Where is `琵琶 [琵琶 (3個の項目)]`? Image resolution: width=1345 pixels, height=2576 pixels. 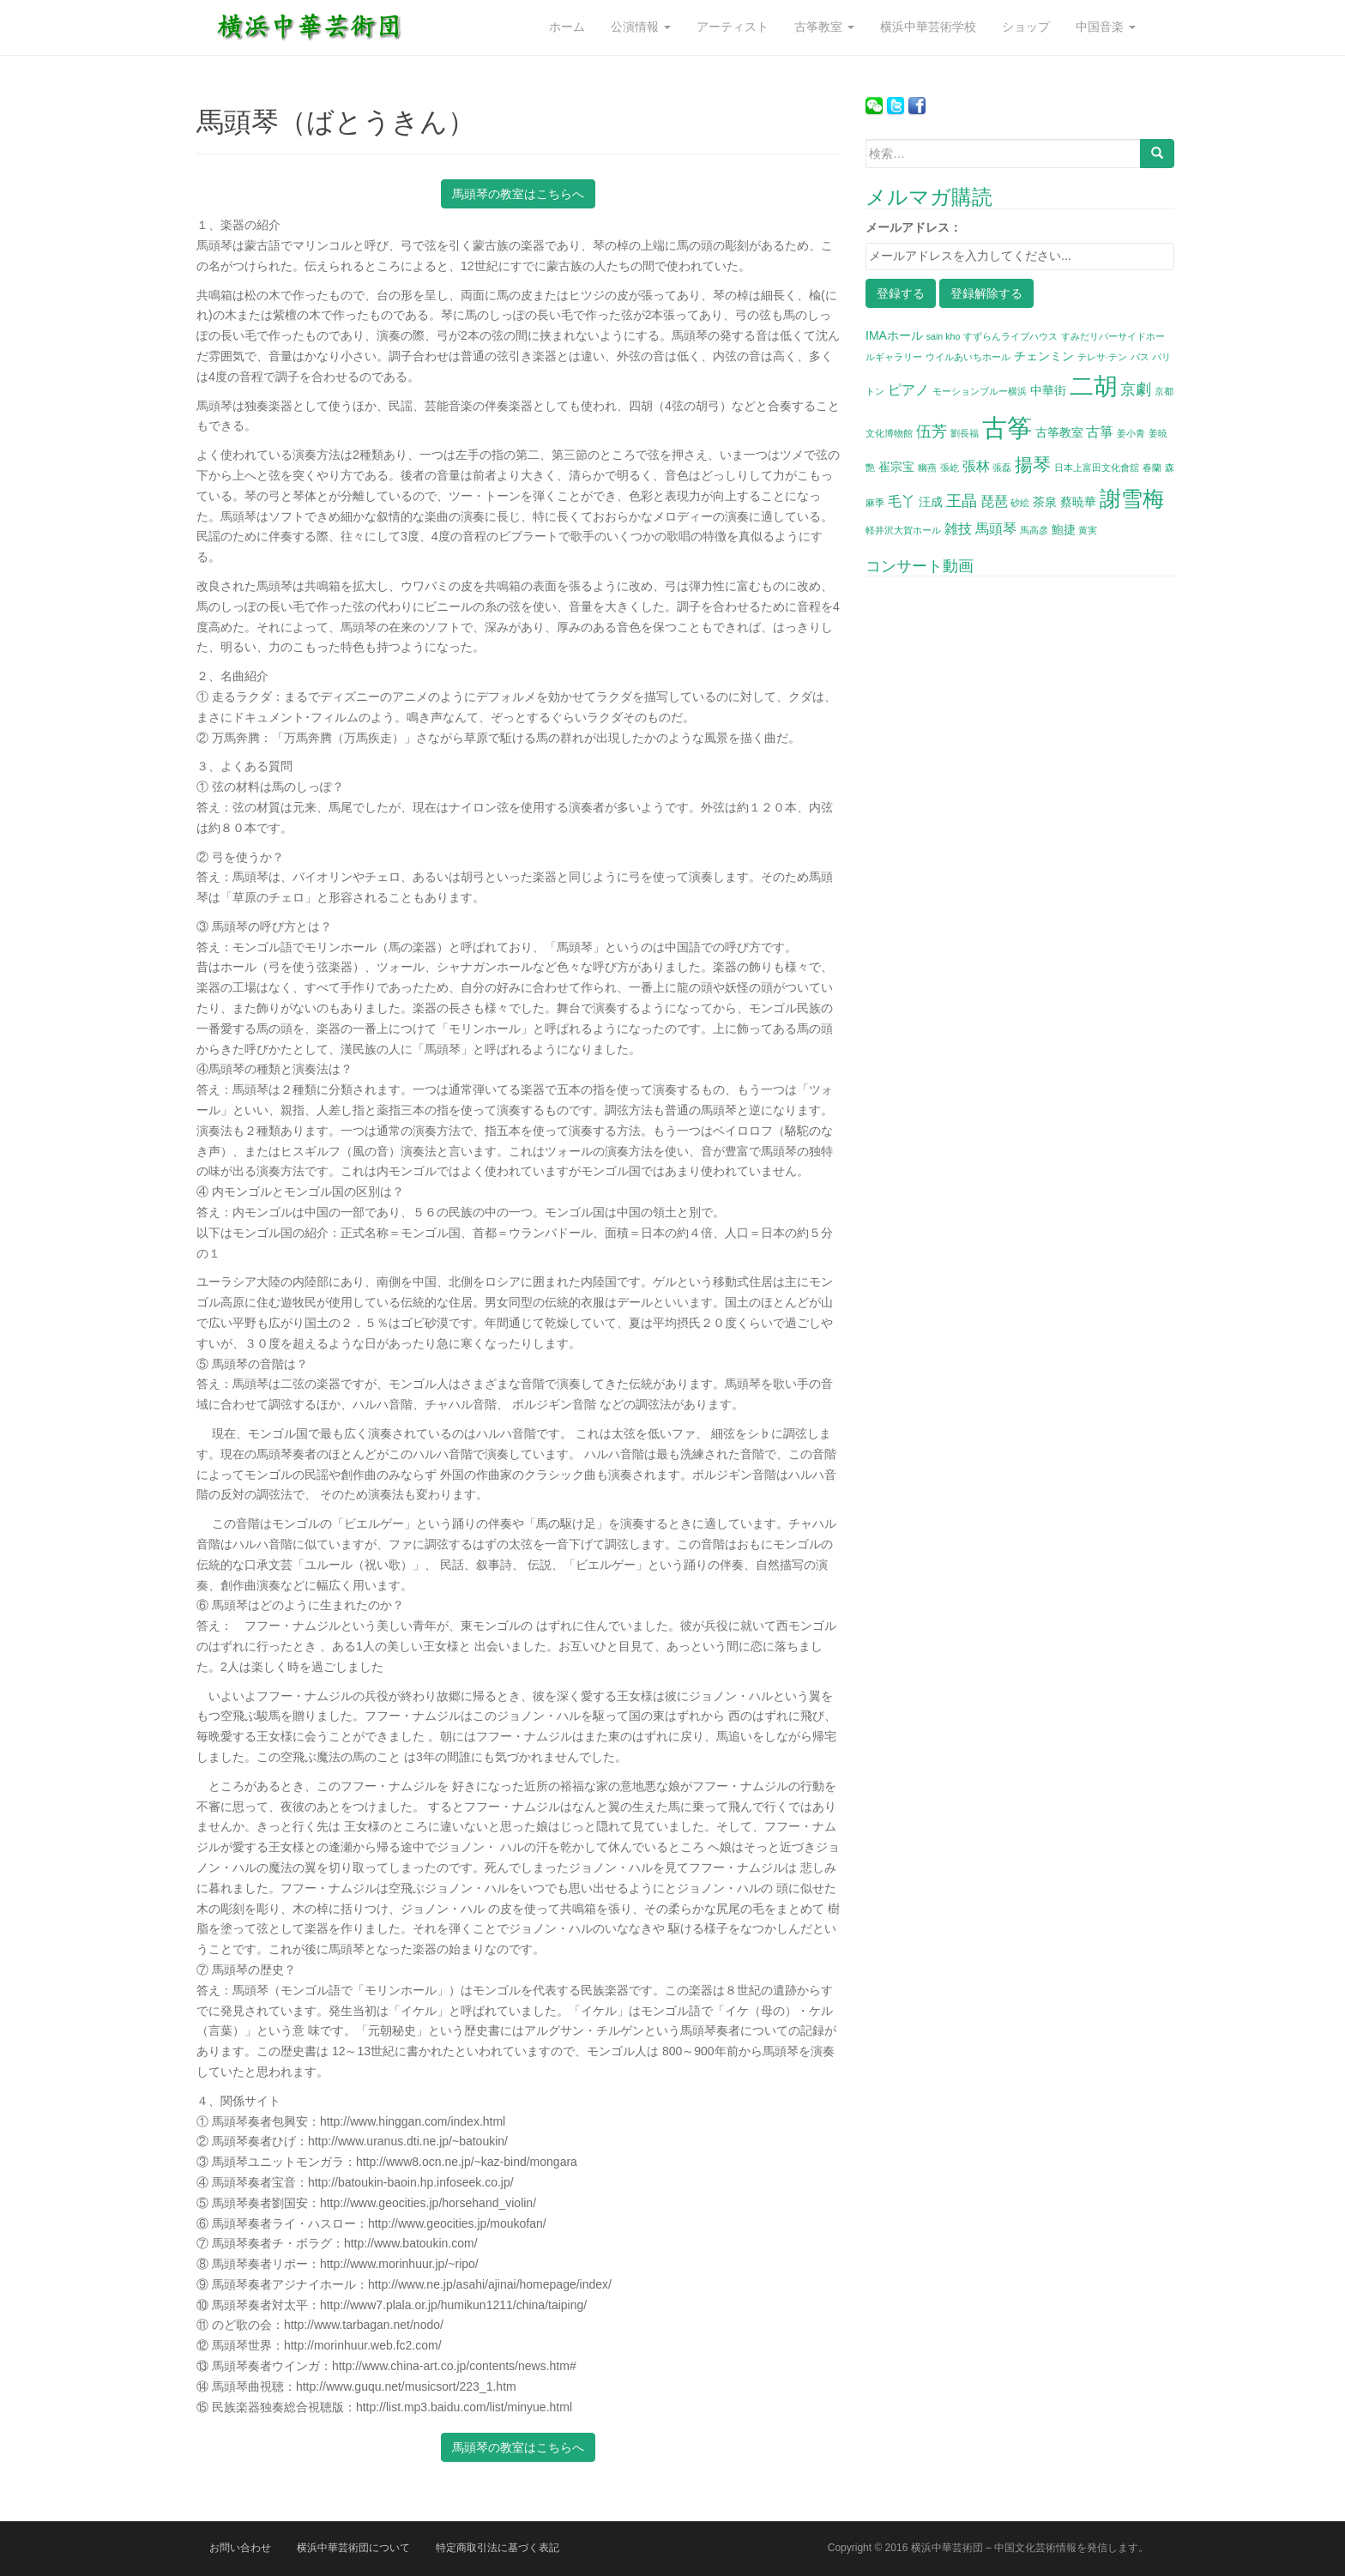 琵琶 [琵琶 (3個の項目)] is located at coordinates (994, 501).